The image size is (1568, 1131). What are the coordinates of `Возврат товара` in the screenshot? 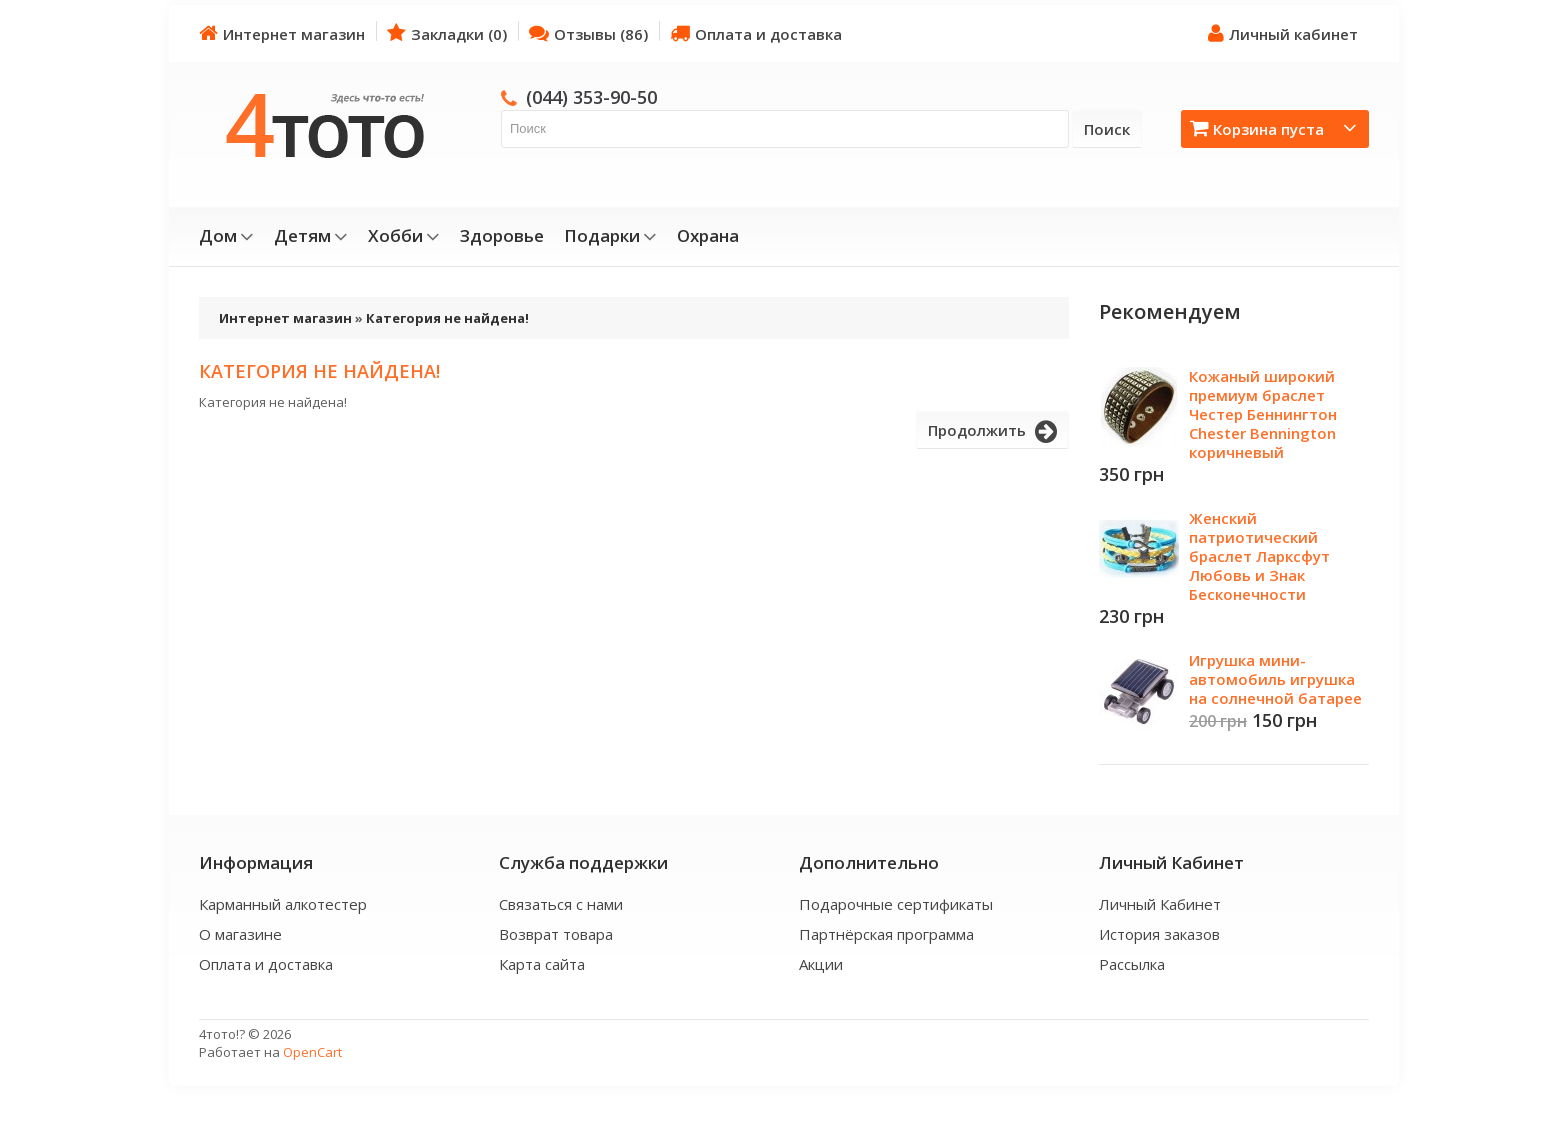 It's located at (556, 934).